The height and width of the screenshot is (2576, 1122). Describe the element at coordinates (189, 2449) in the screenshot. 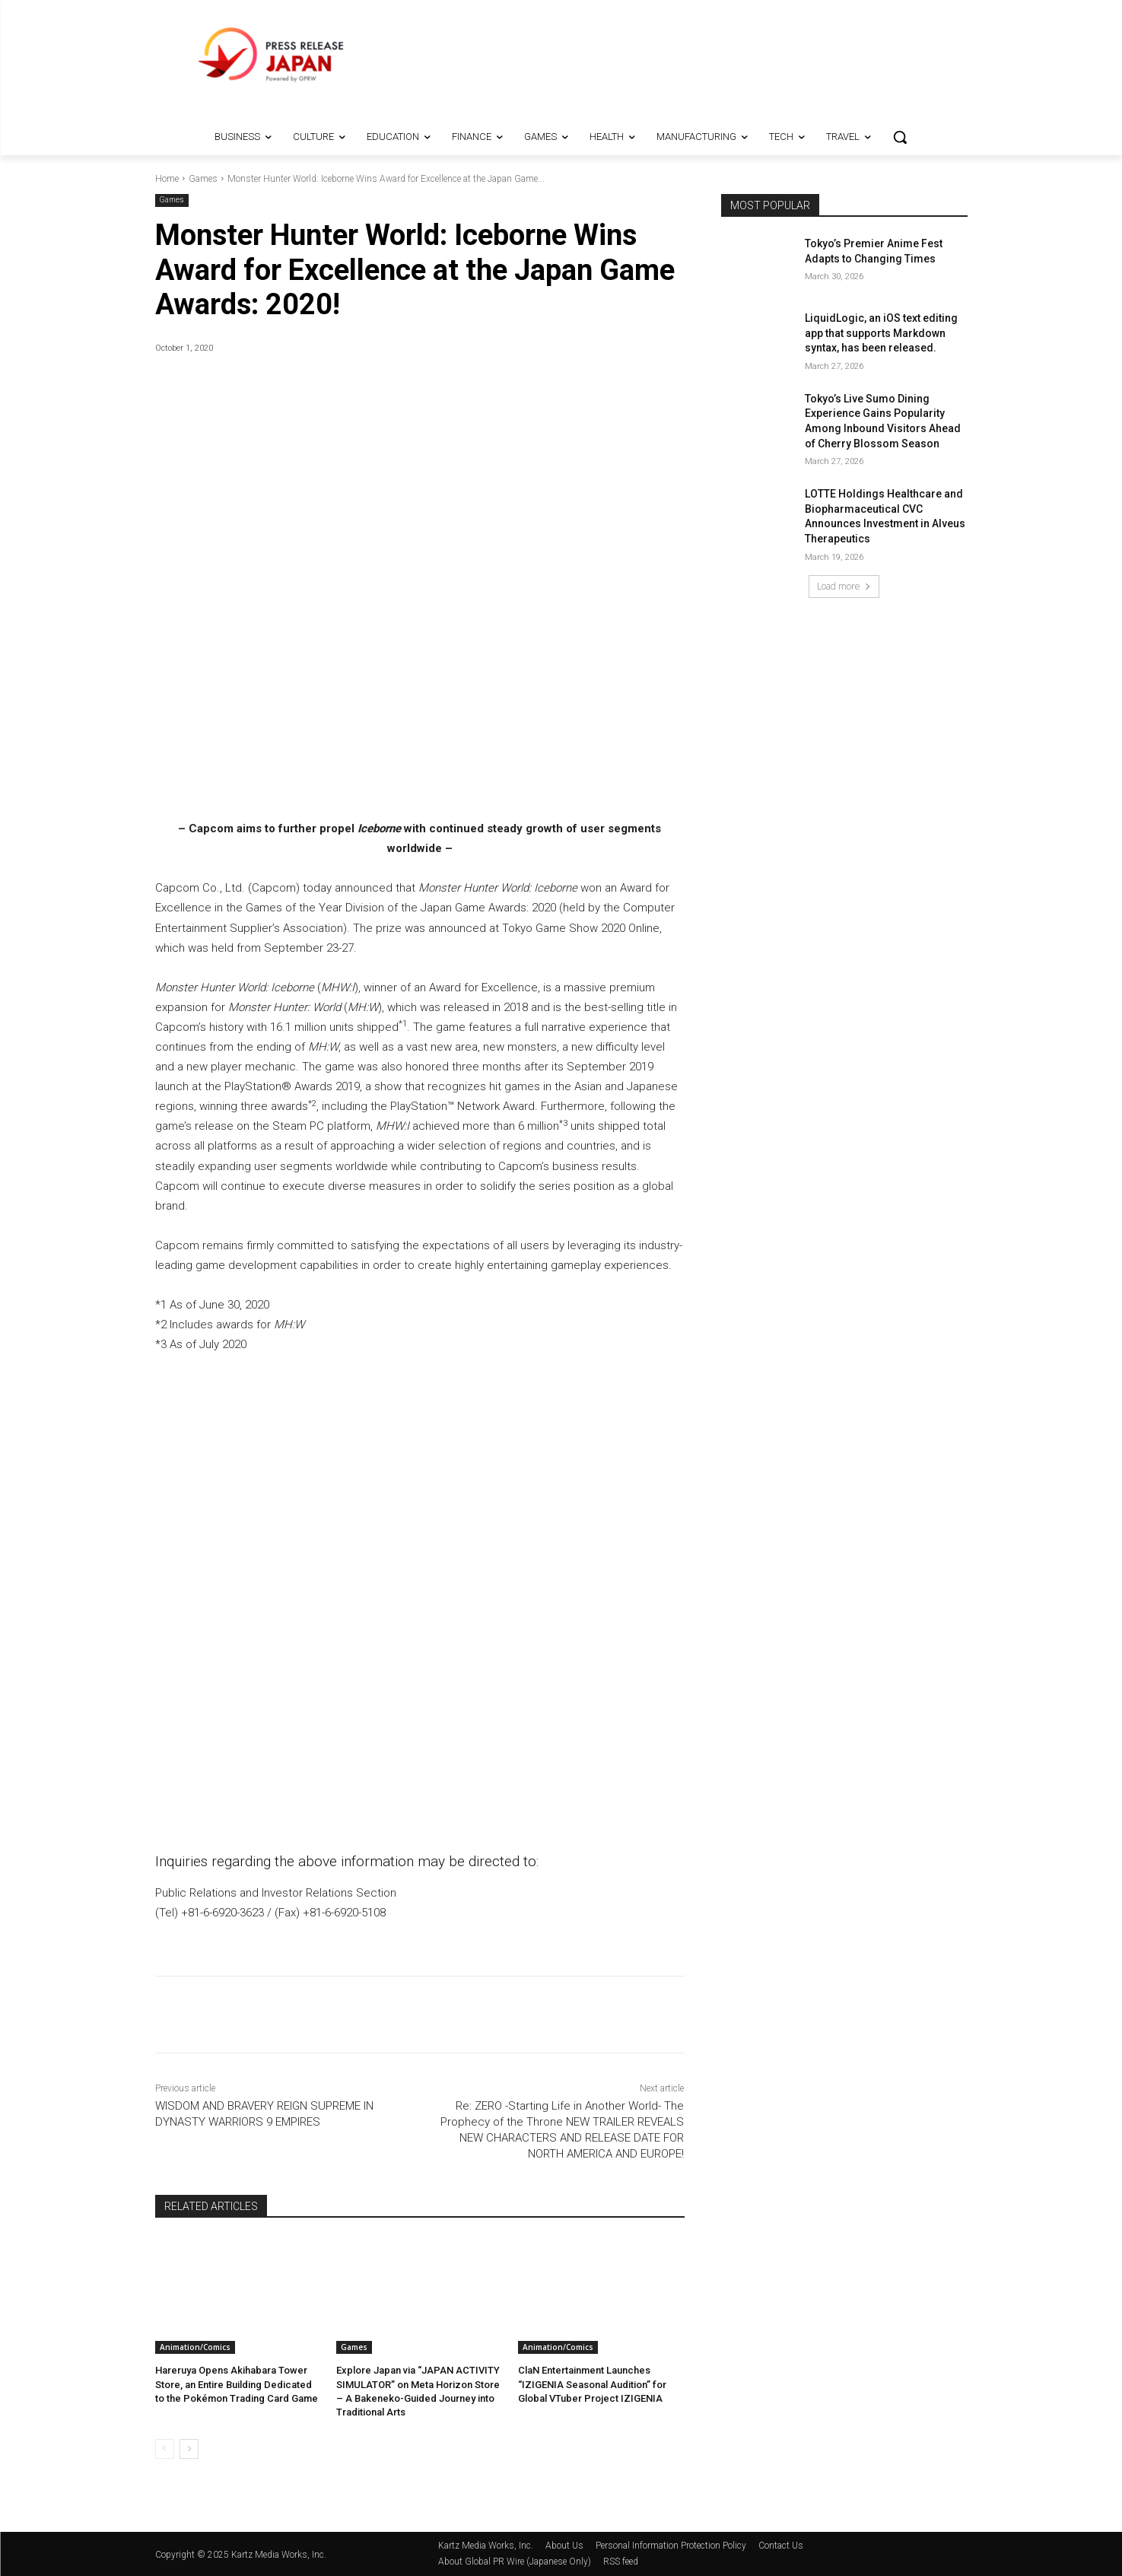

I see `[next-page]` at that location.